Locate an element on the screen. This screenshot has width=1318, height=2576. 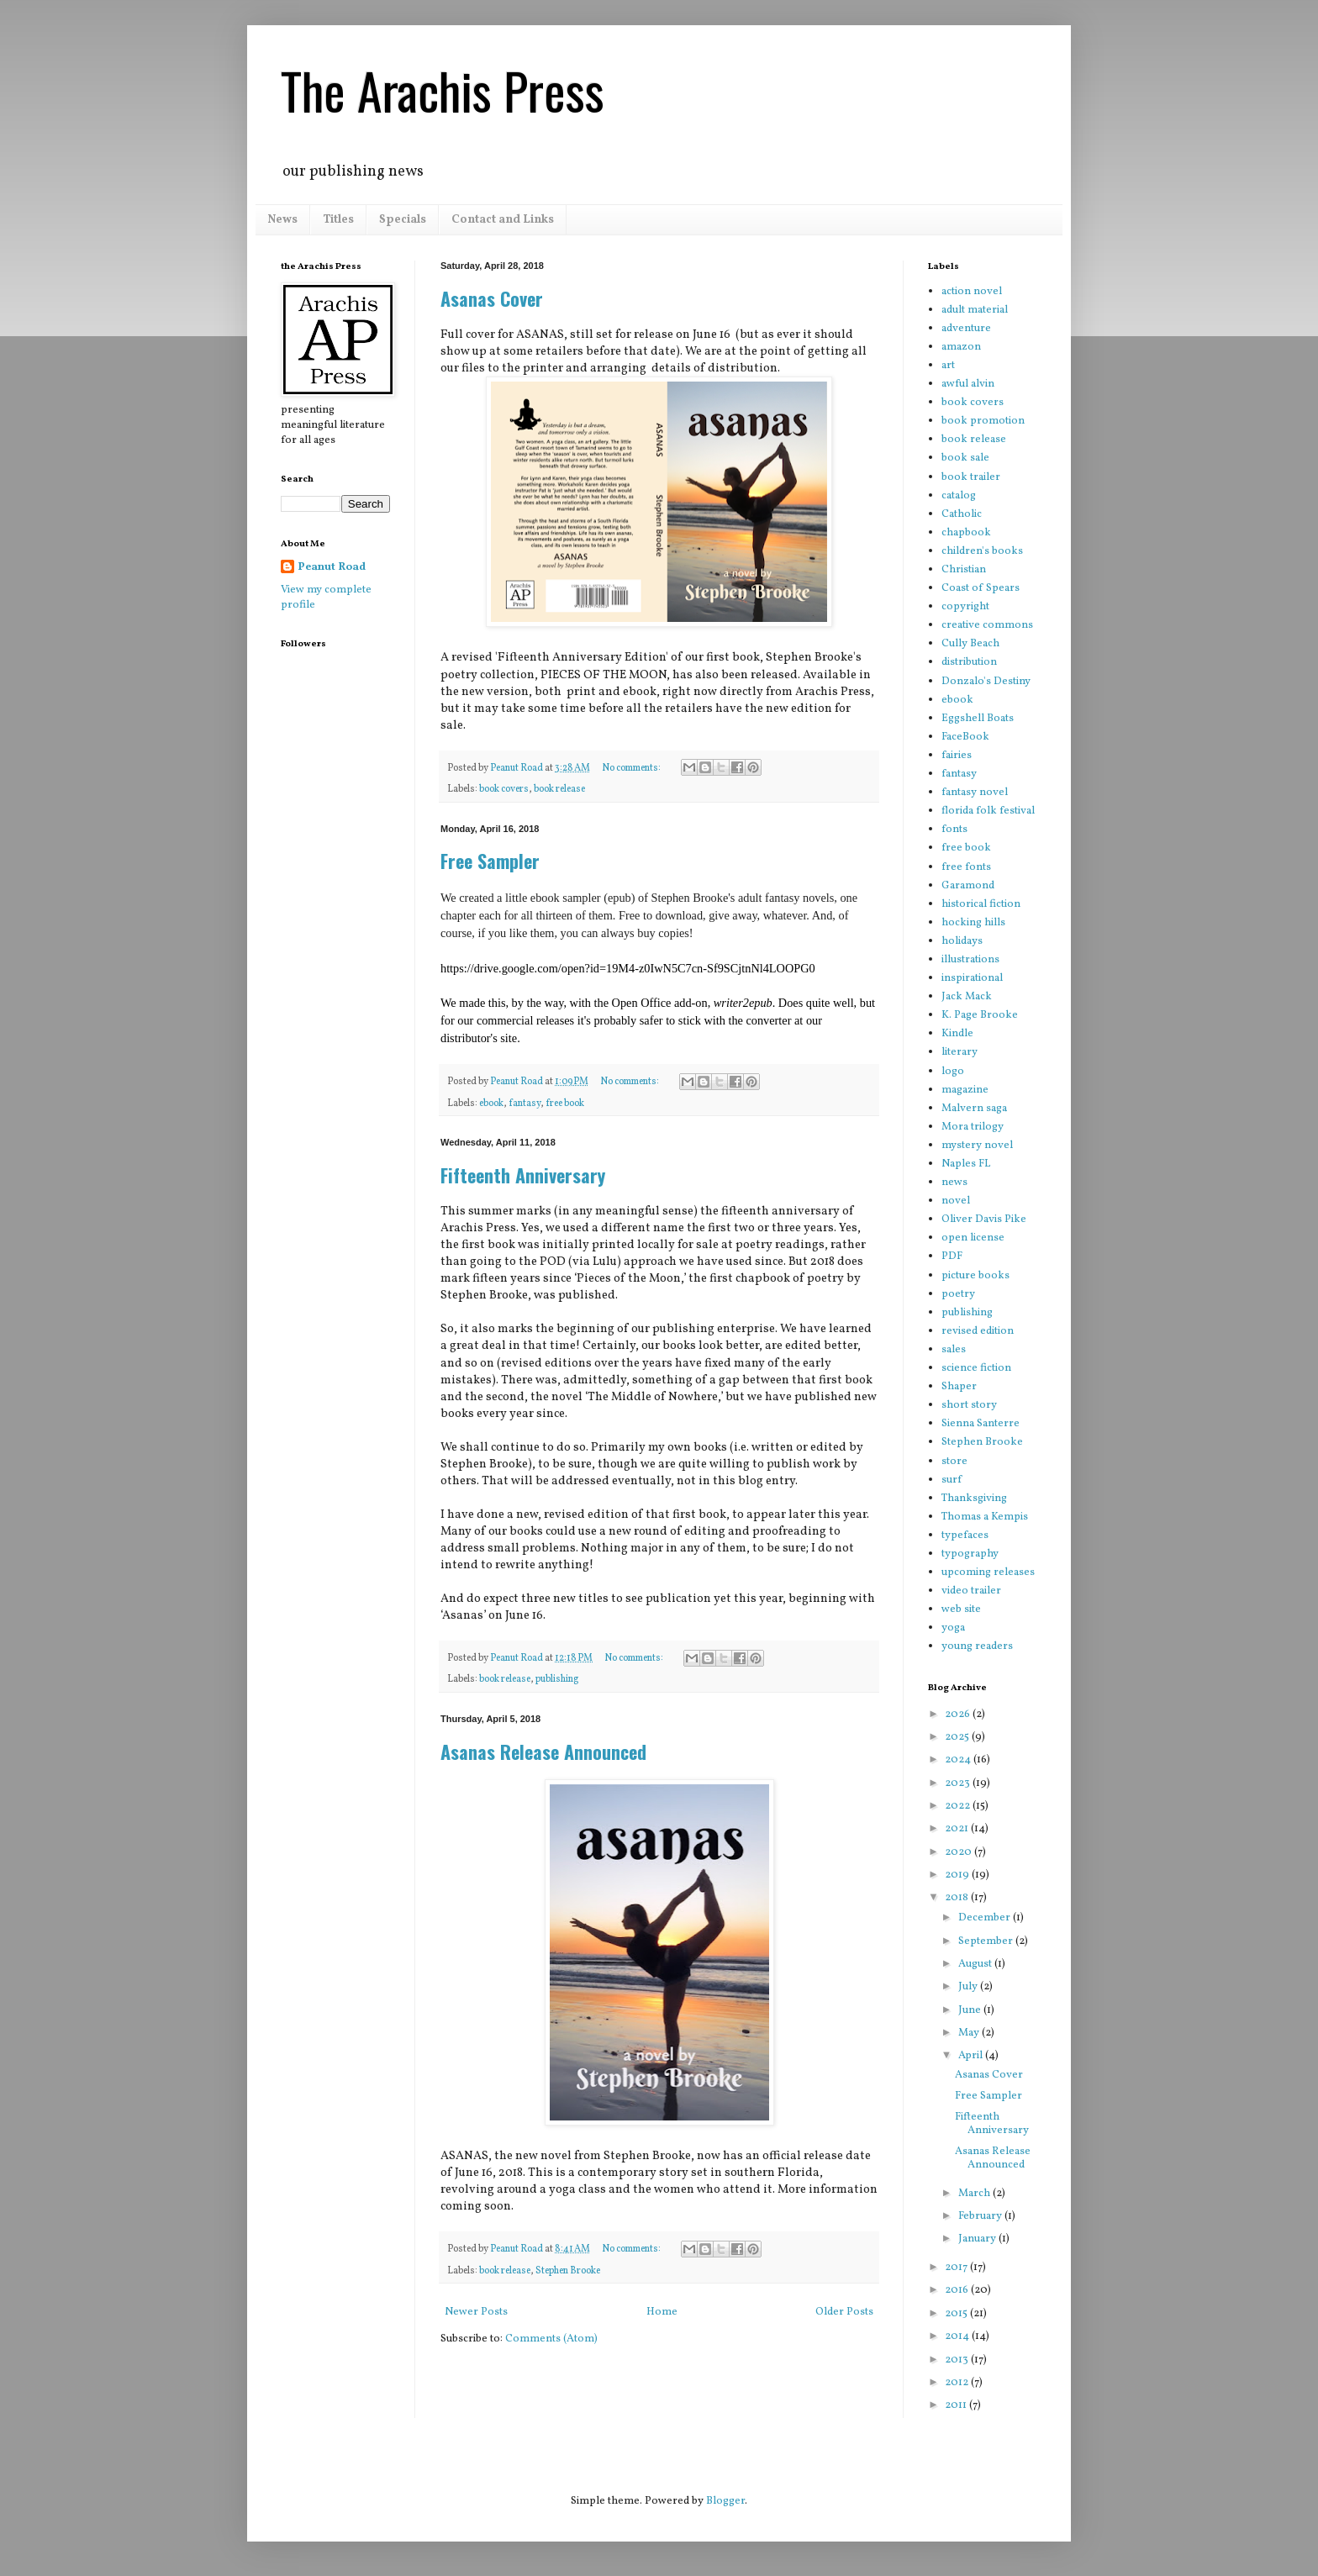
Older Posts is located at coordinates (844, 2312).